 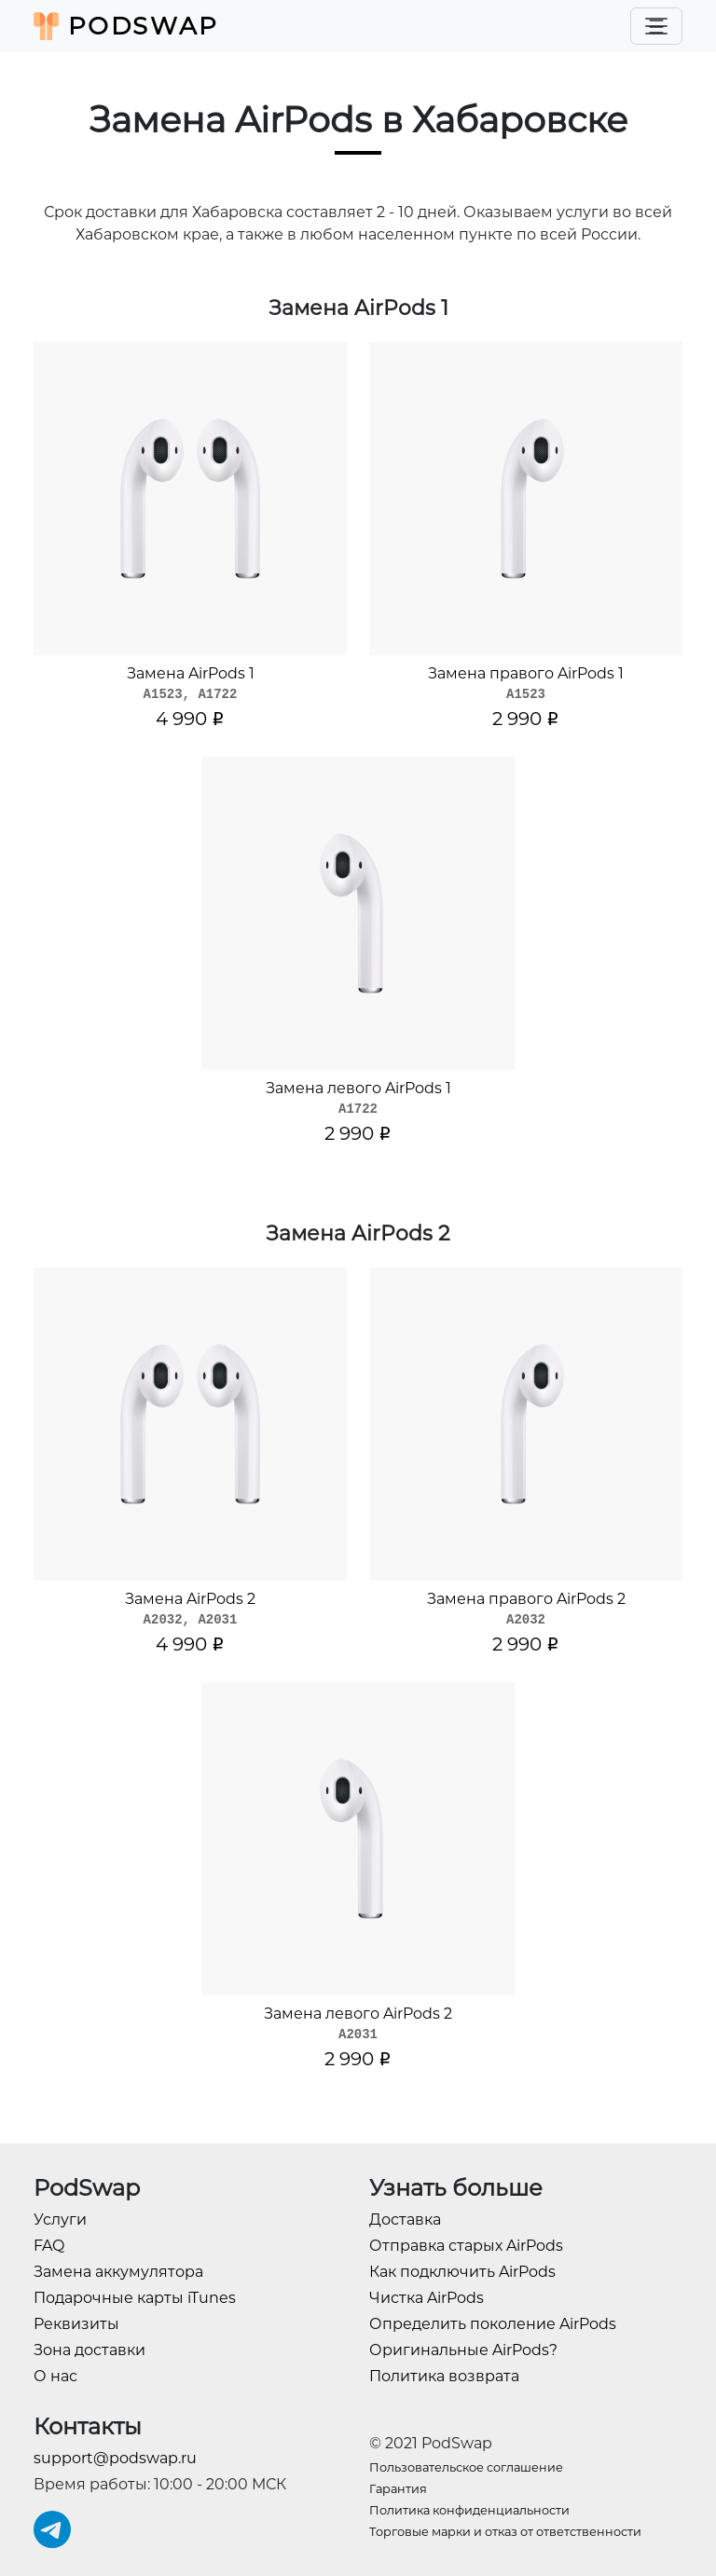 What do you see at coordinates (466, 2467) in the screenshot?
I see `Пользовательское соглашение` at bounding box center [466, 2467].